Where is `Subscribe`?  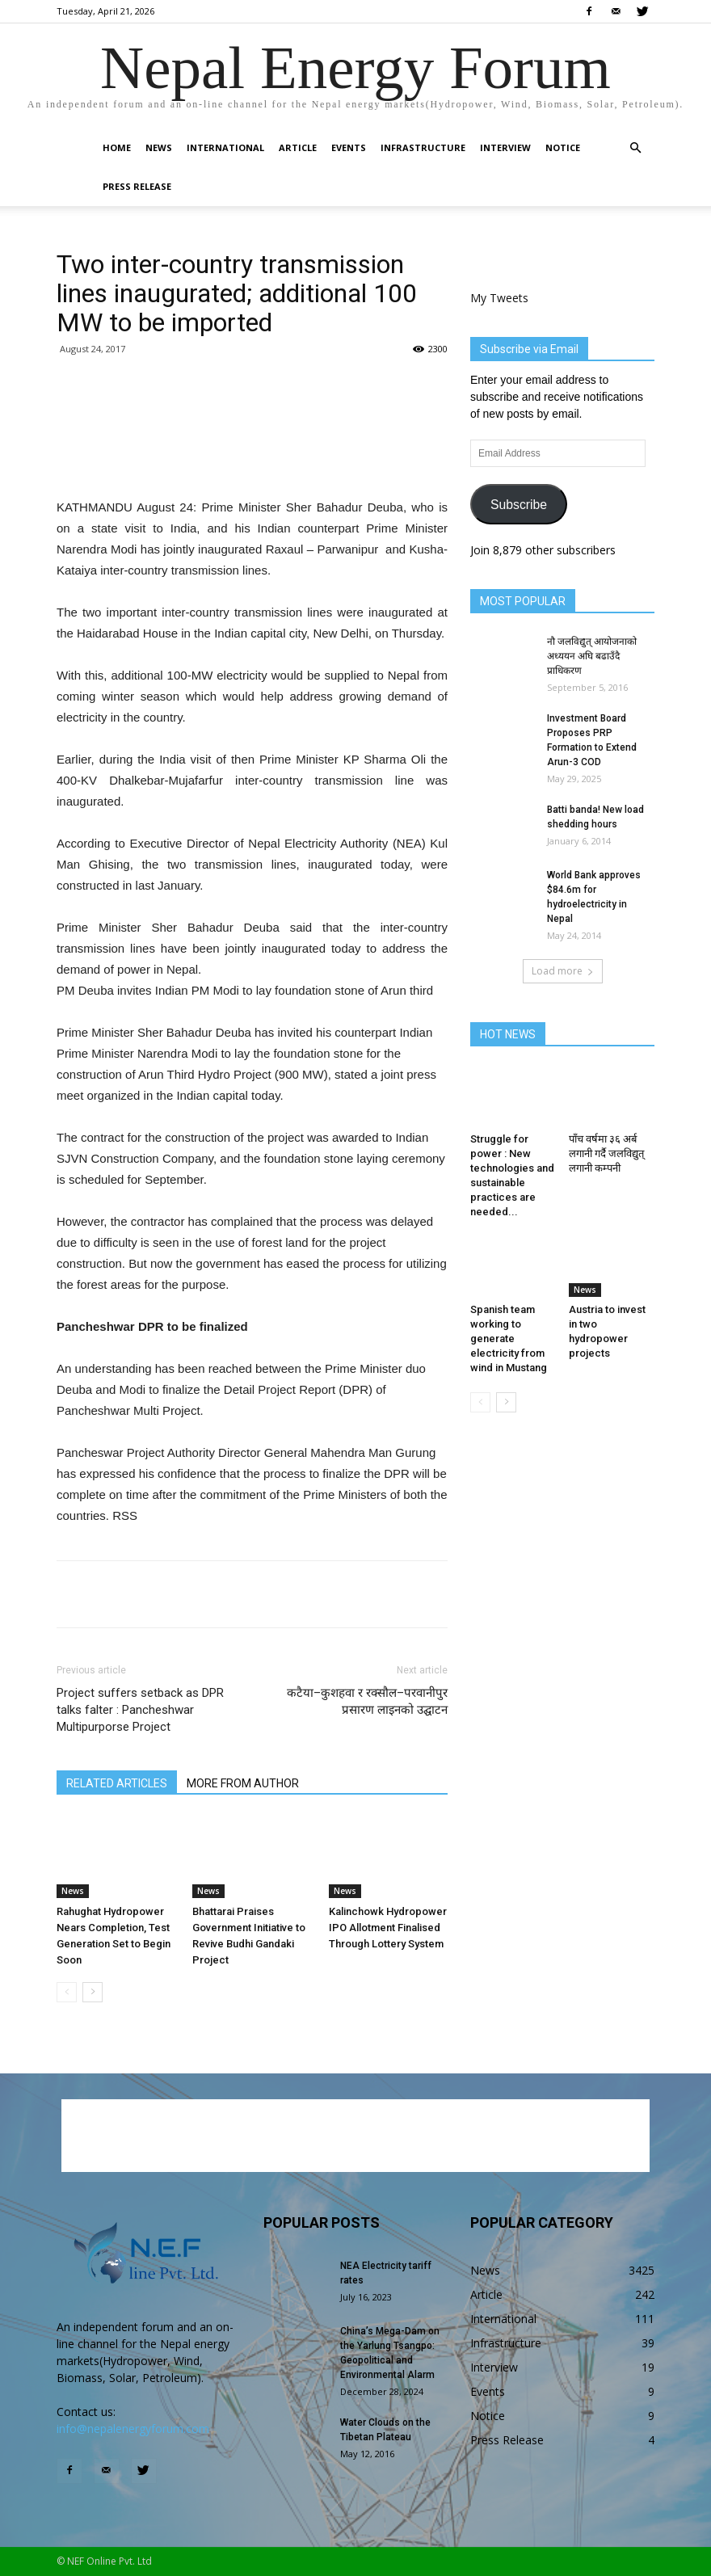 Subscribe is located at coordinates (518, 504).